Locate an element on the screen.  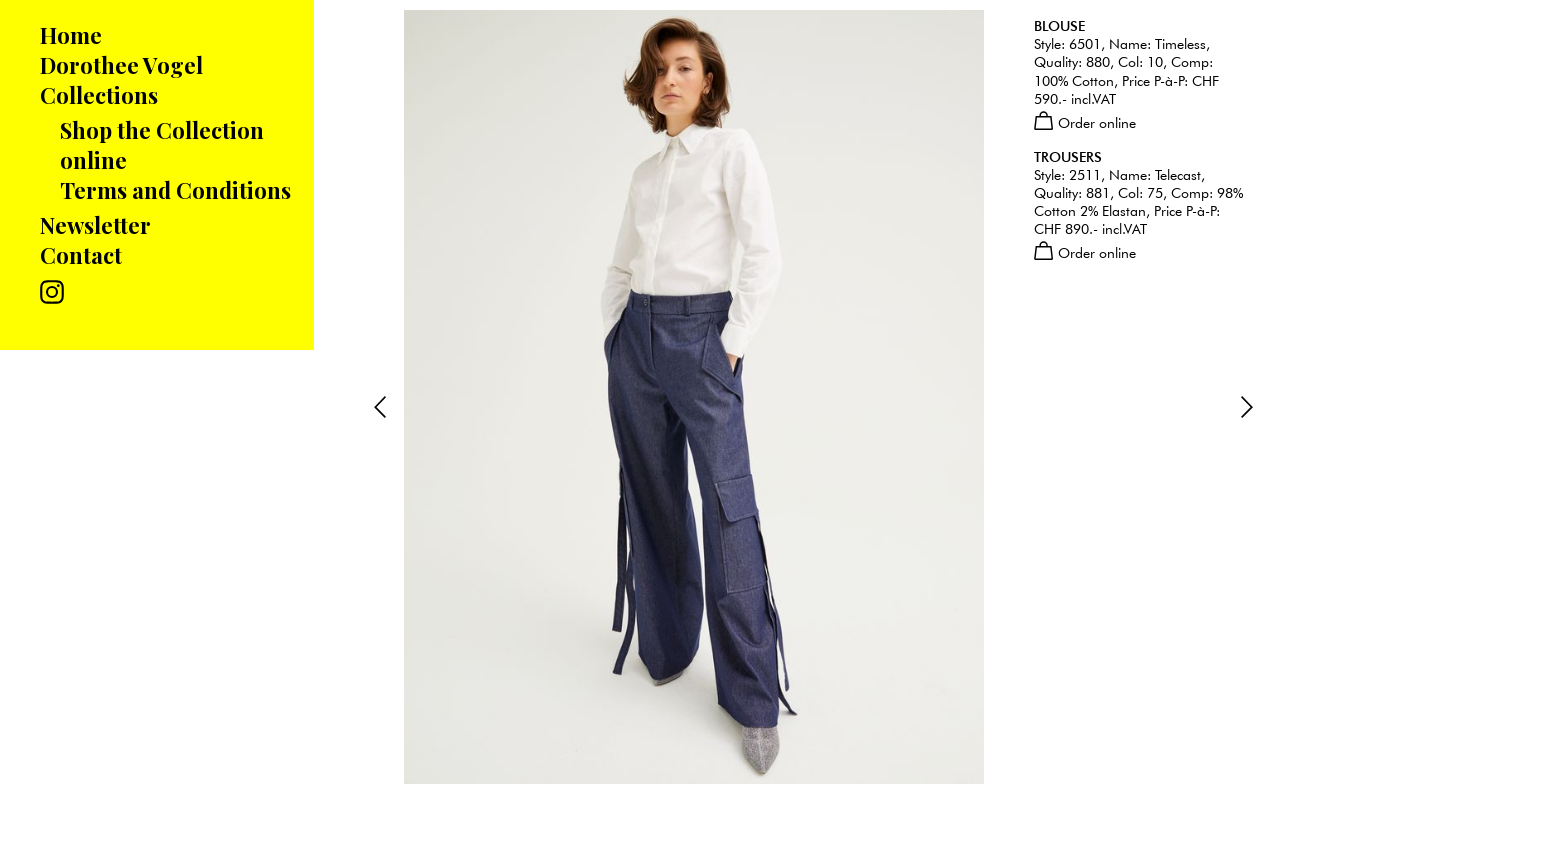
Shop the Collection online is located at coordinates (162, 145).